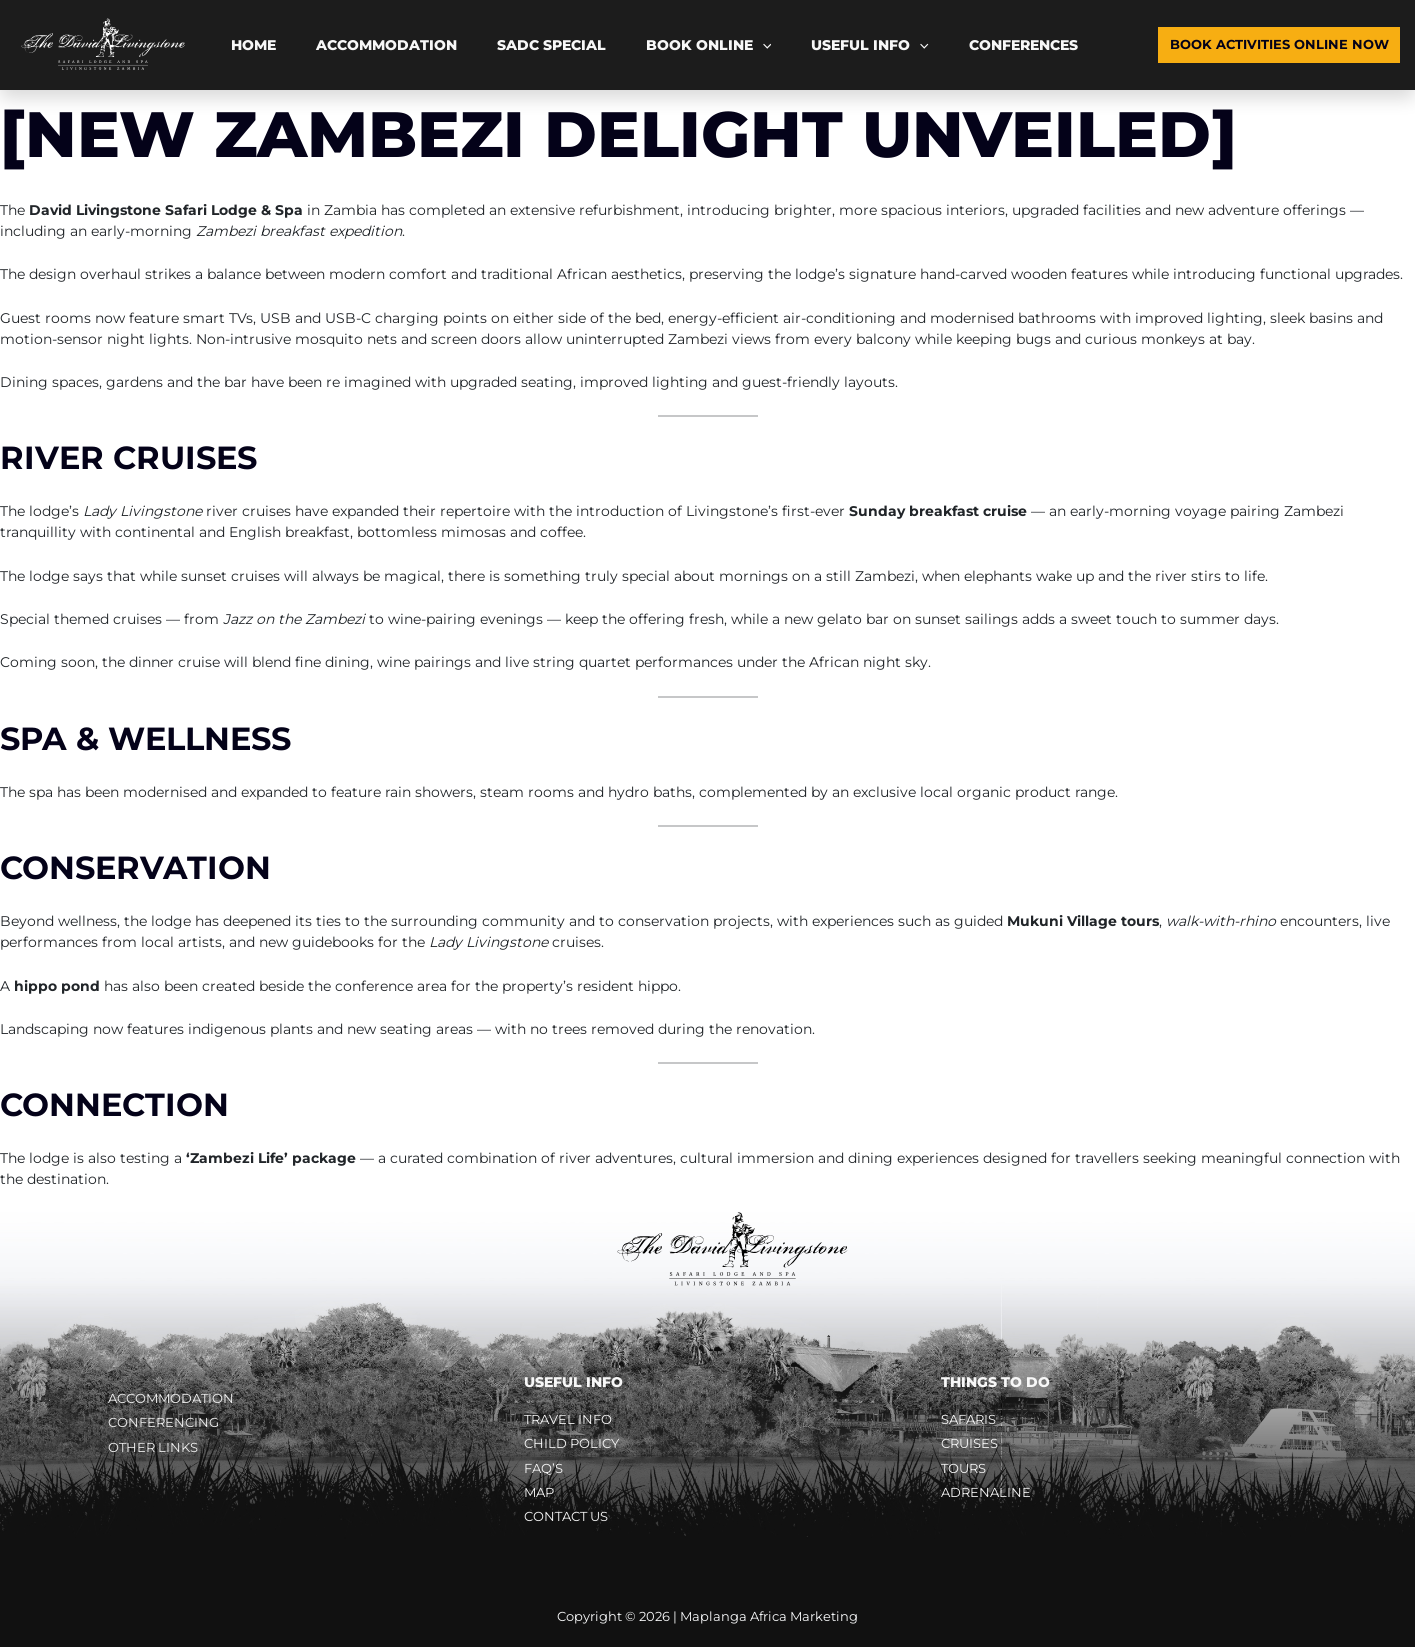  What do you see at coordinates (570, 1522) in the screenshot?
I see `Contact Us` at bounding box center [570, 1522].